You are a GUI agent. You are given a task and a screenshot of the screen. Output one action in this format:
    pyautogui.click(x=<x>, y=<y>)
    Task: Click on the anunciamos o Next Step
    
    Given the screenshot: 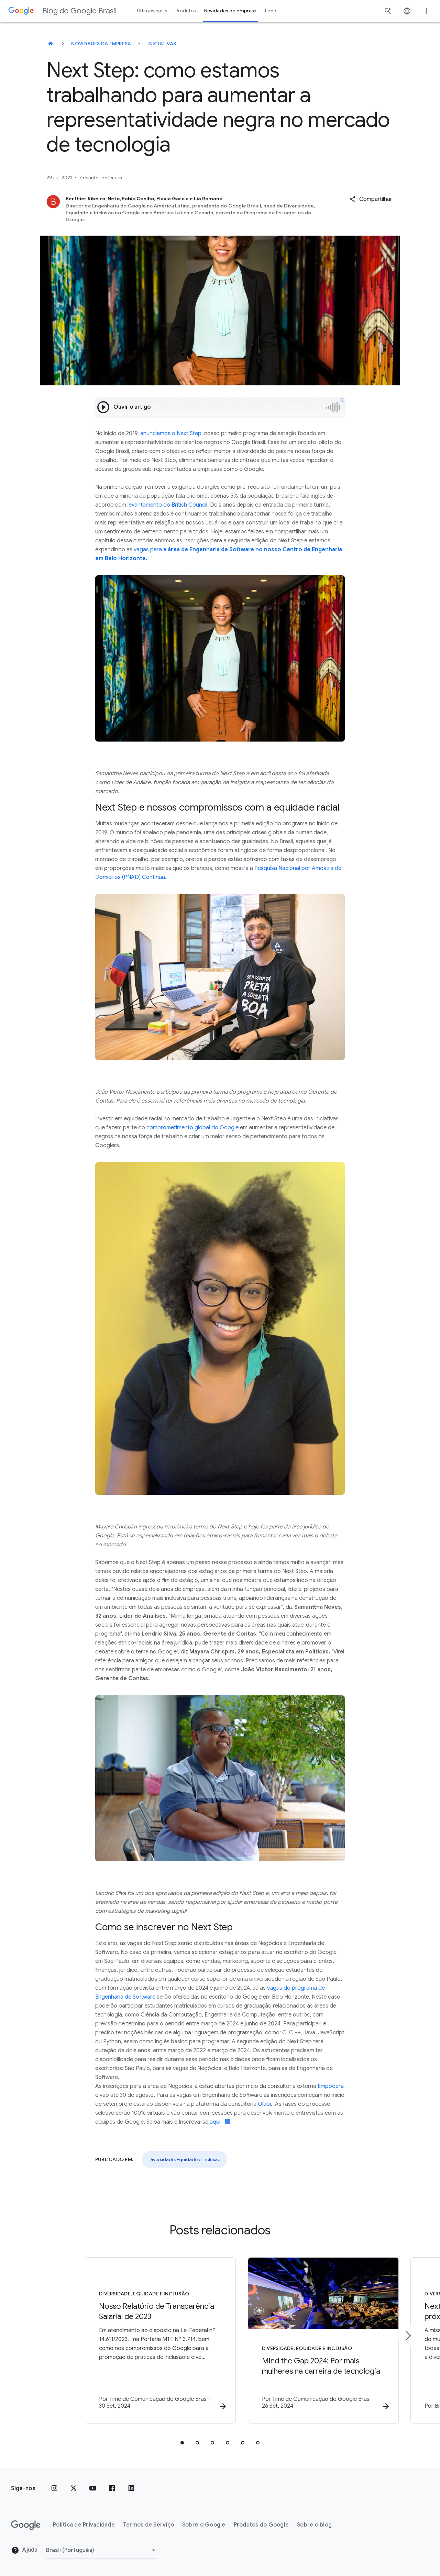 What is the action you would take?
    pyautogui.click(x=170, y=433)
    